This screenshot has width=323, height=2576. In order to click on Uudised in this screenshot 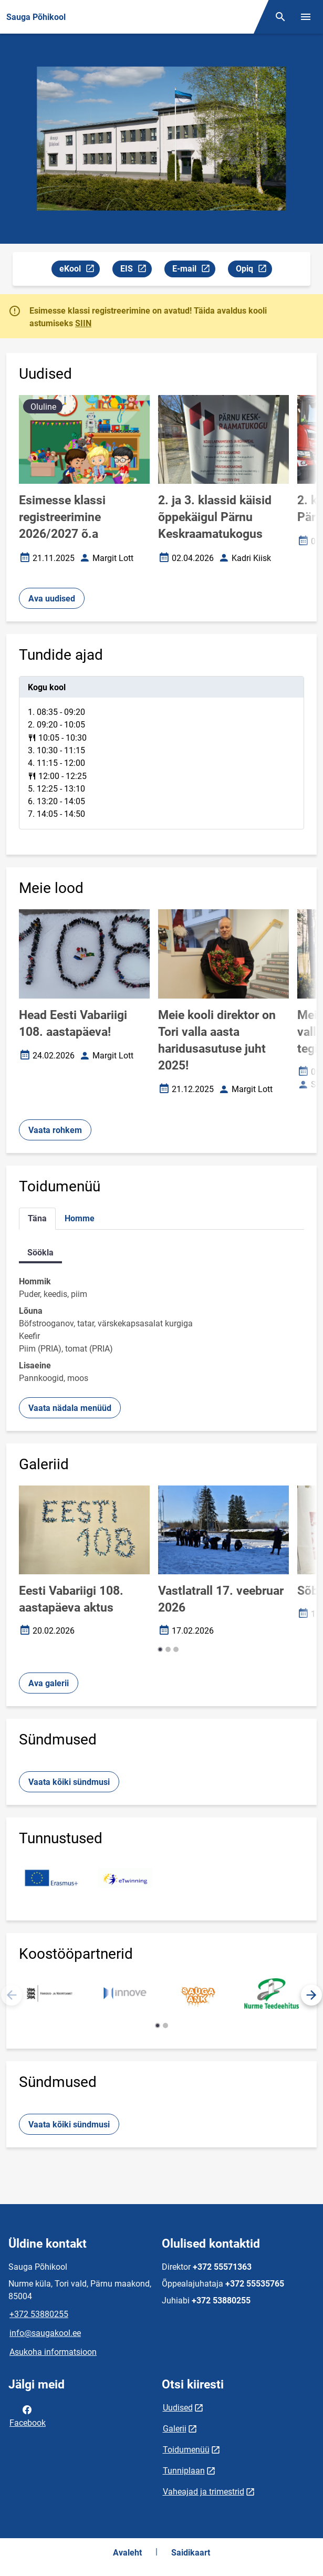, I will do `click(178, 2408)`.